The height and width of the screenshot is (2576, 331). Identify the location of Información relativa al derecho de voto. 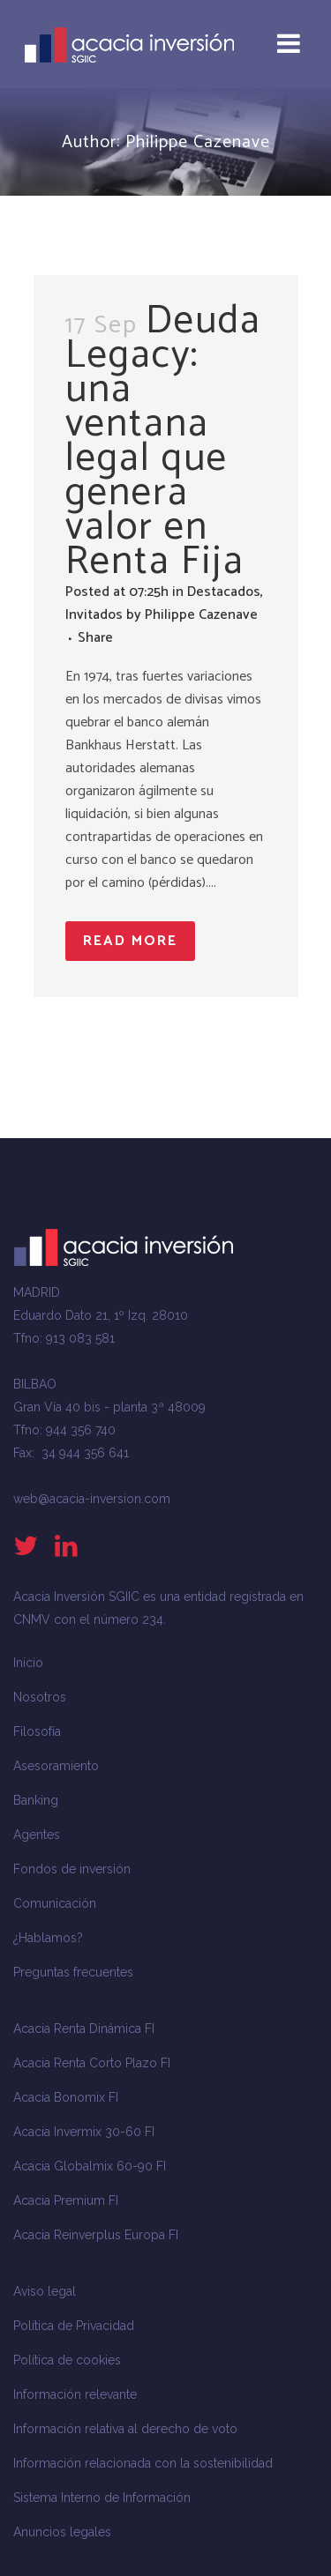
(125, 2429).